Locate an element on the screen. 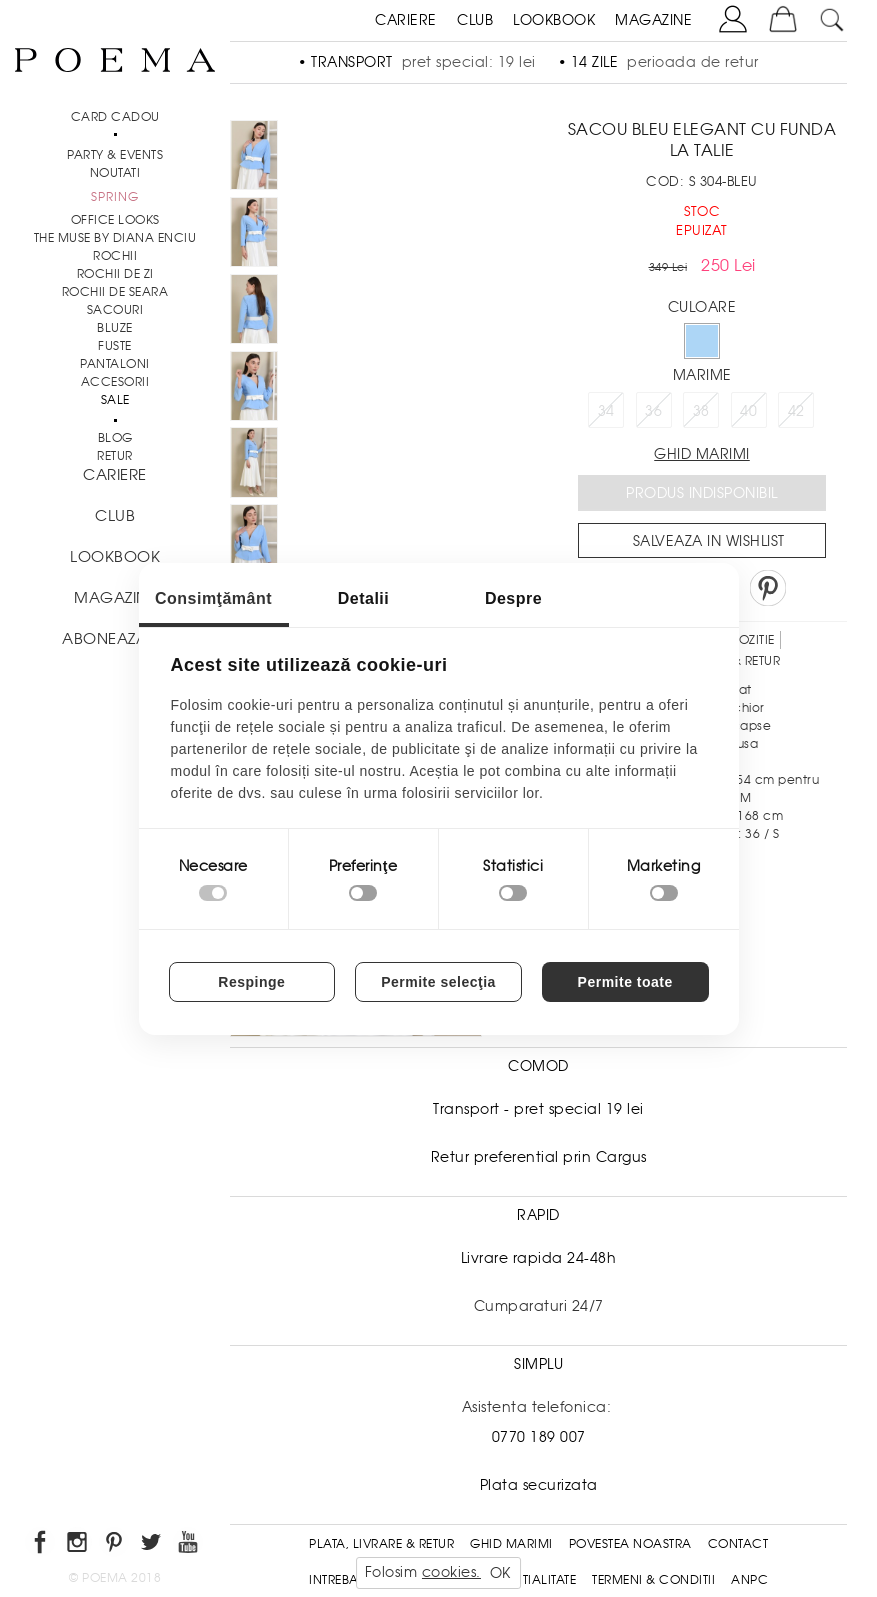  Termeni & conditii is located at coordinates (653, 1580).